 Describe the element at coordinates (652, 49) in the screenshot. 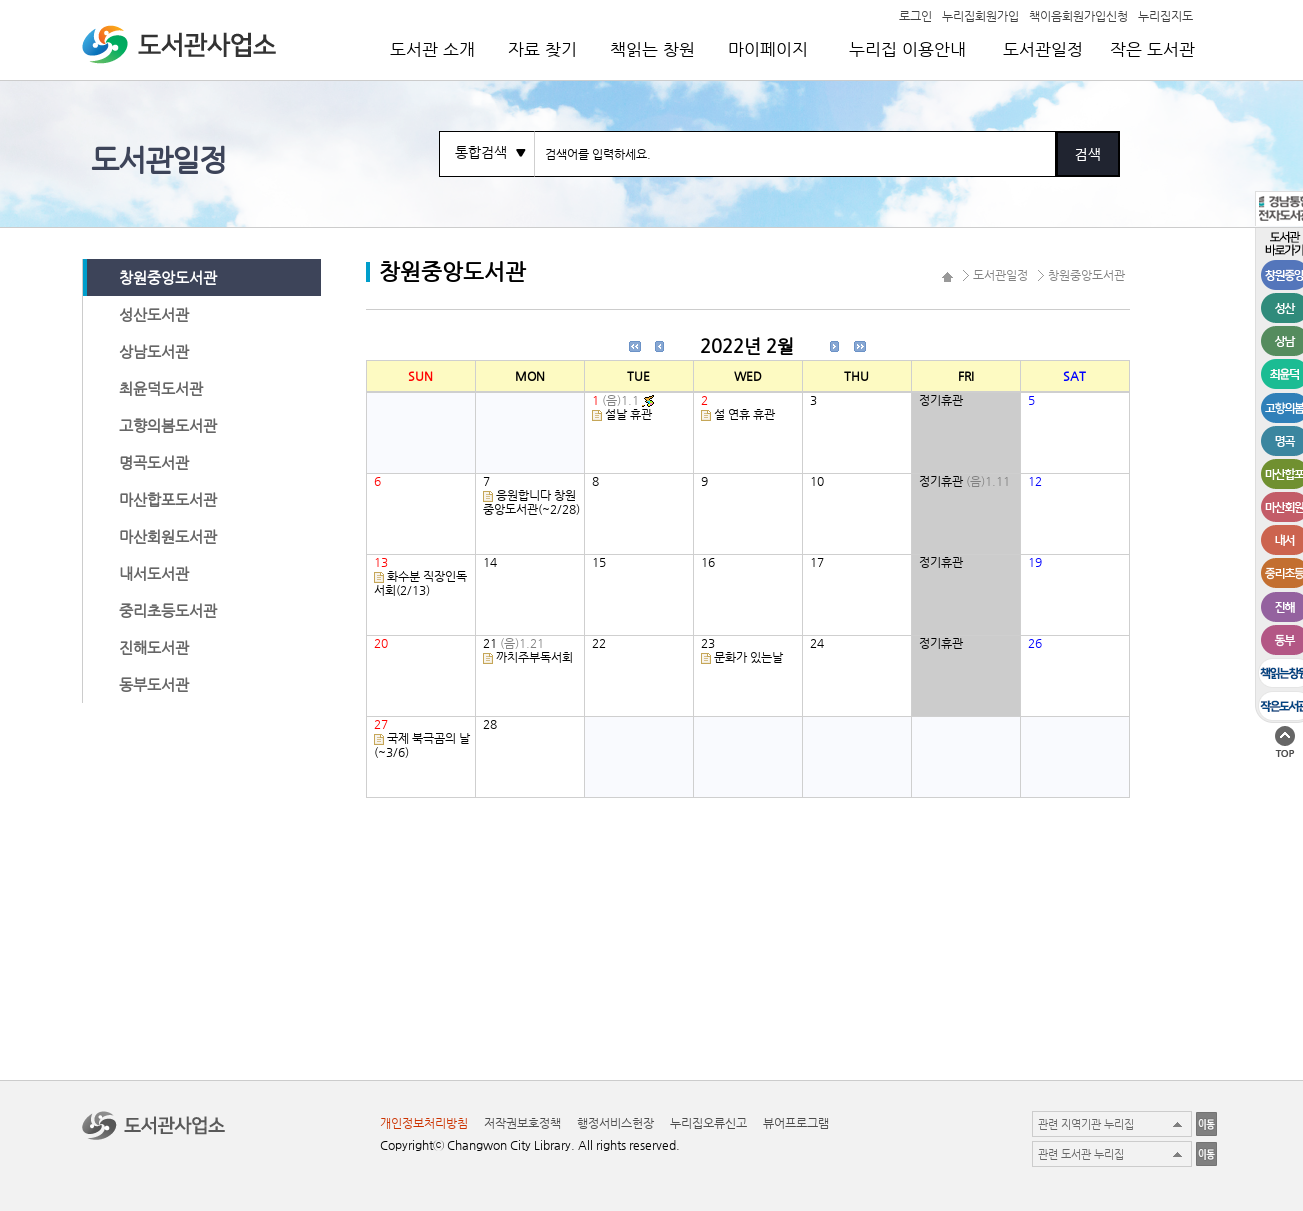

I see `책읽는 창원` at that location.